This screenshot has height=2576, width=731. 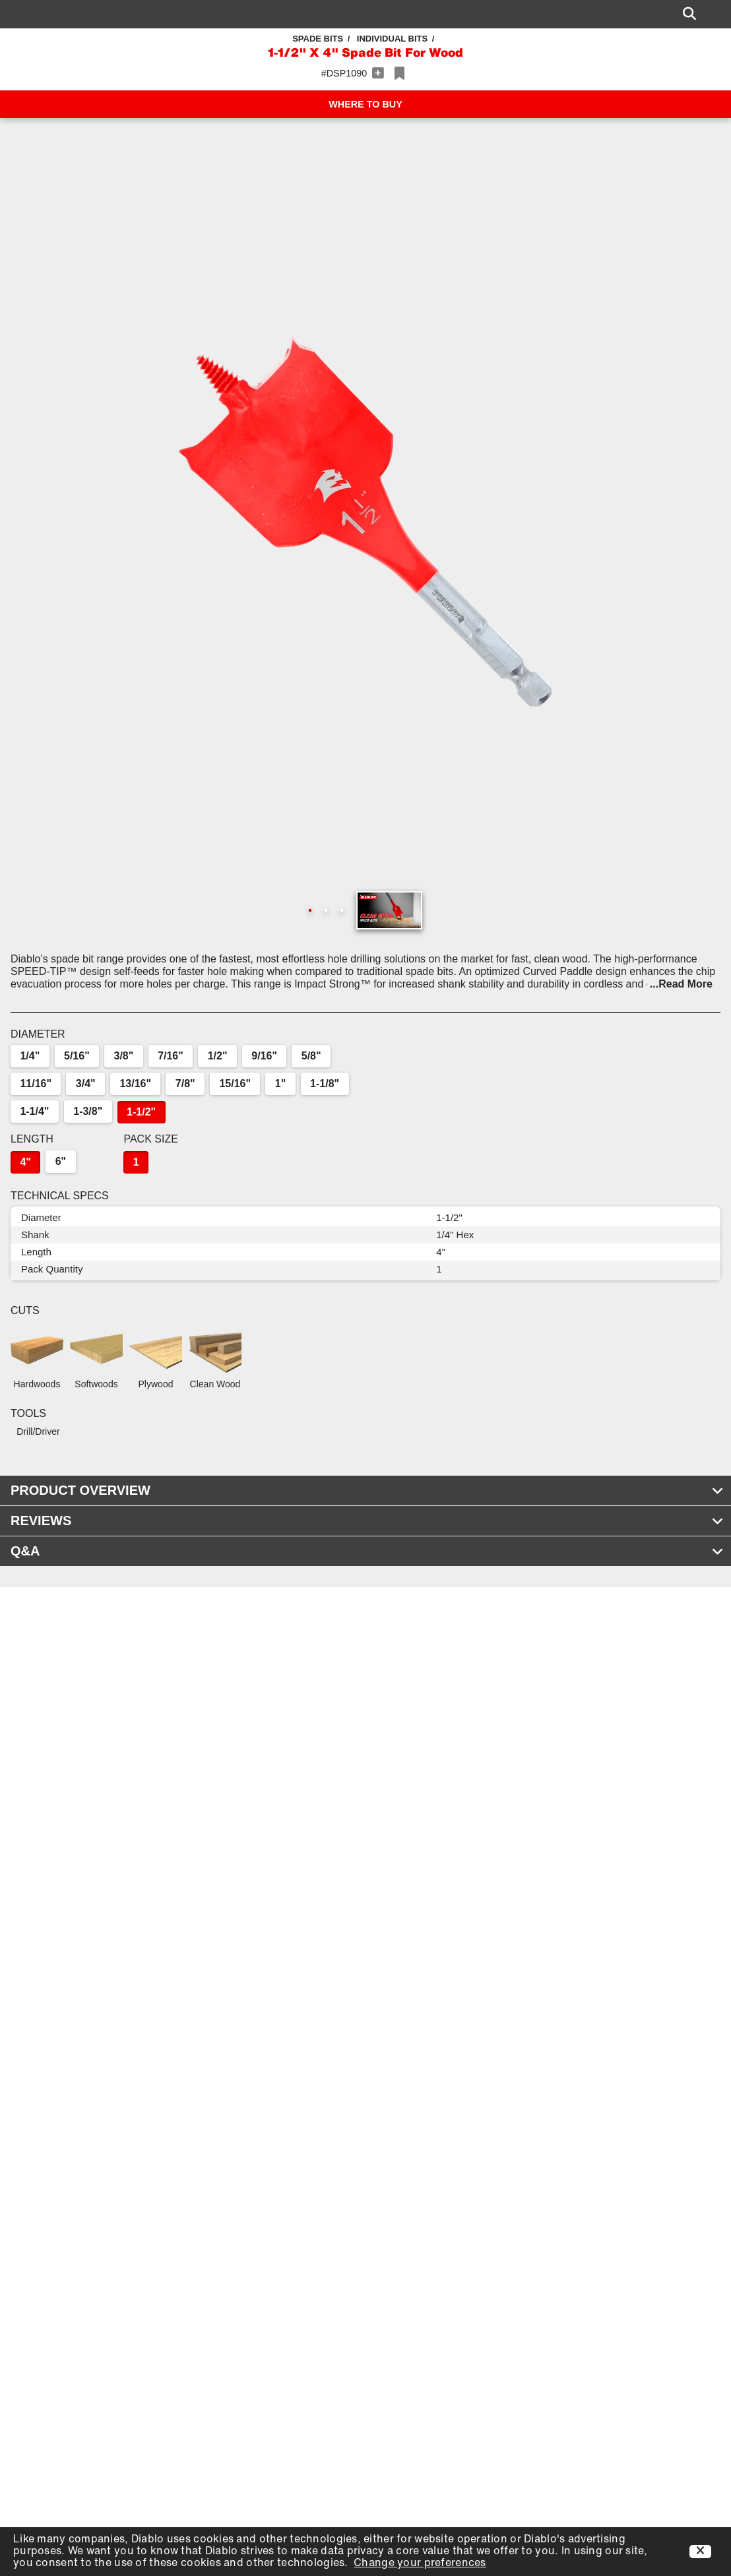 What do you see at coordinates (35, 1083) in the screenshot?
I see `11/16"` at bounding box center [35, 1083].